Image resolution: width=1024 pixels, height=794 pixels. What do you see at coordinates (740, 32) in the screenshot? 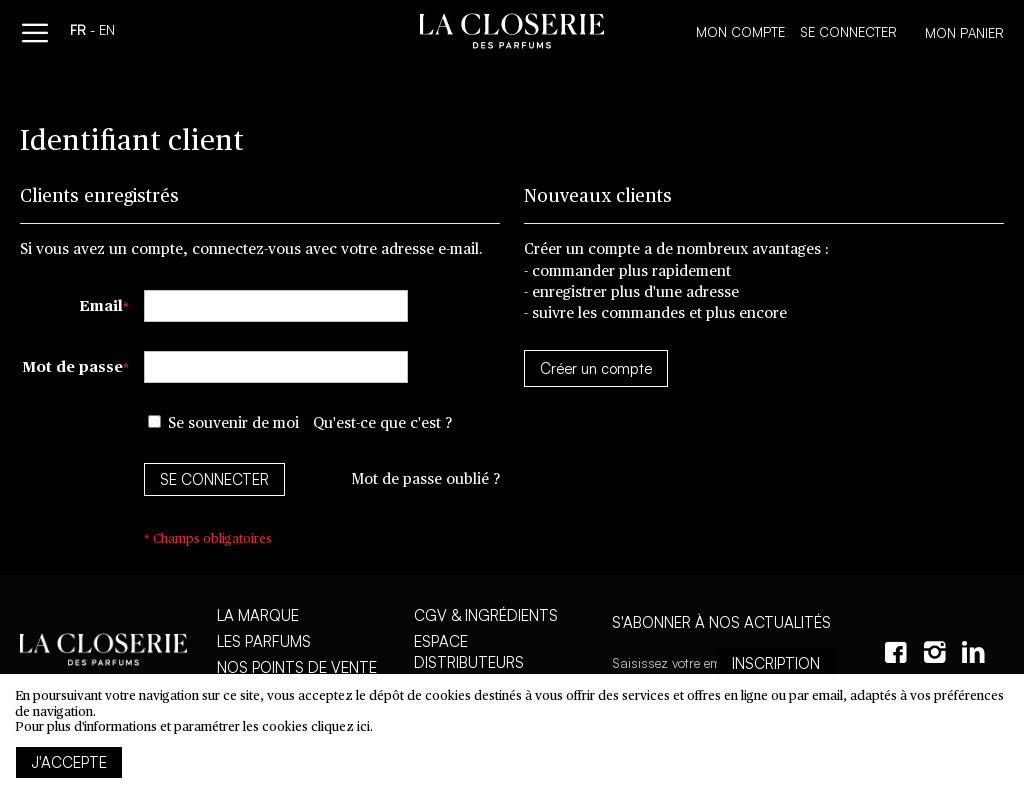
I see `Mon compte` at bounding box center [740, 32].